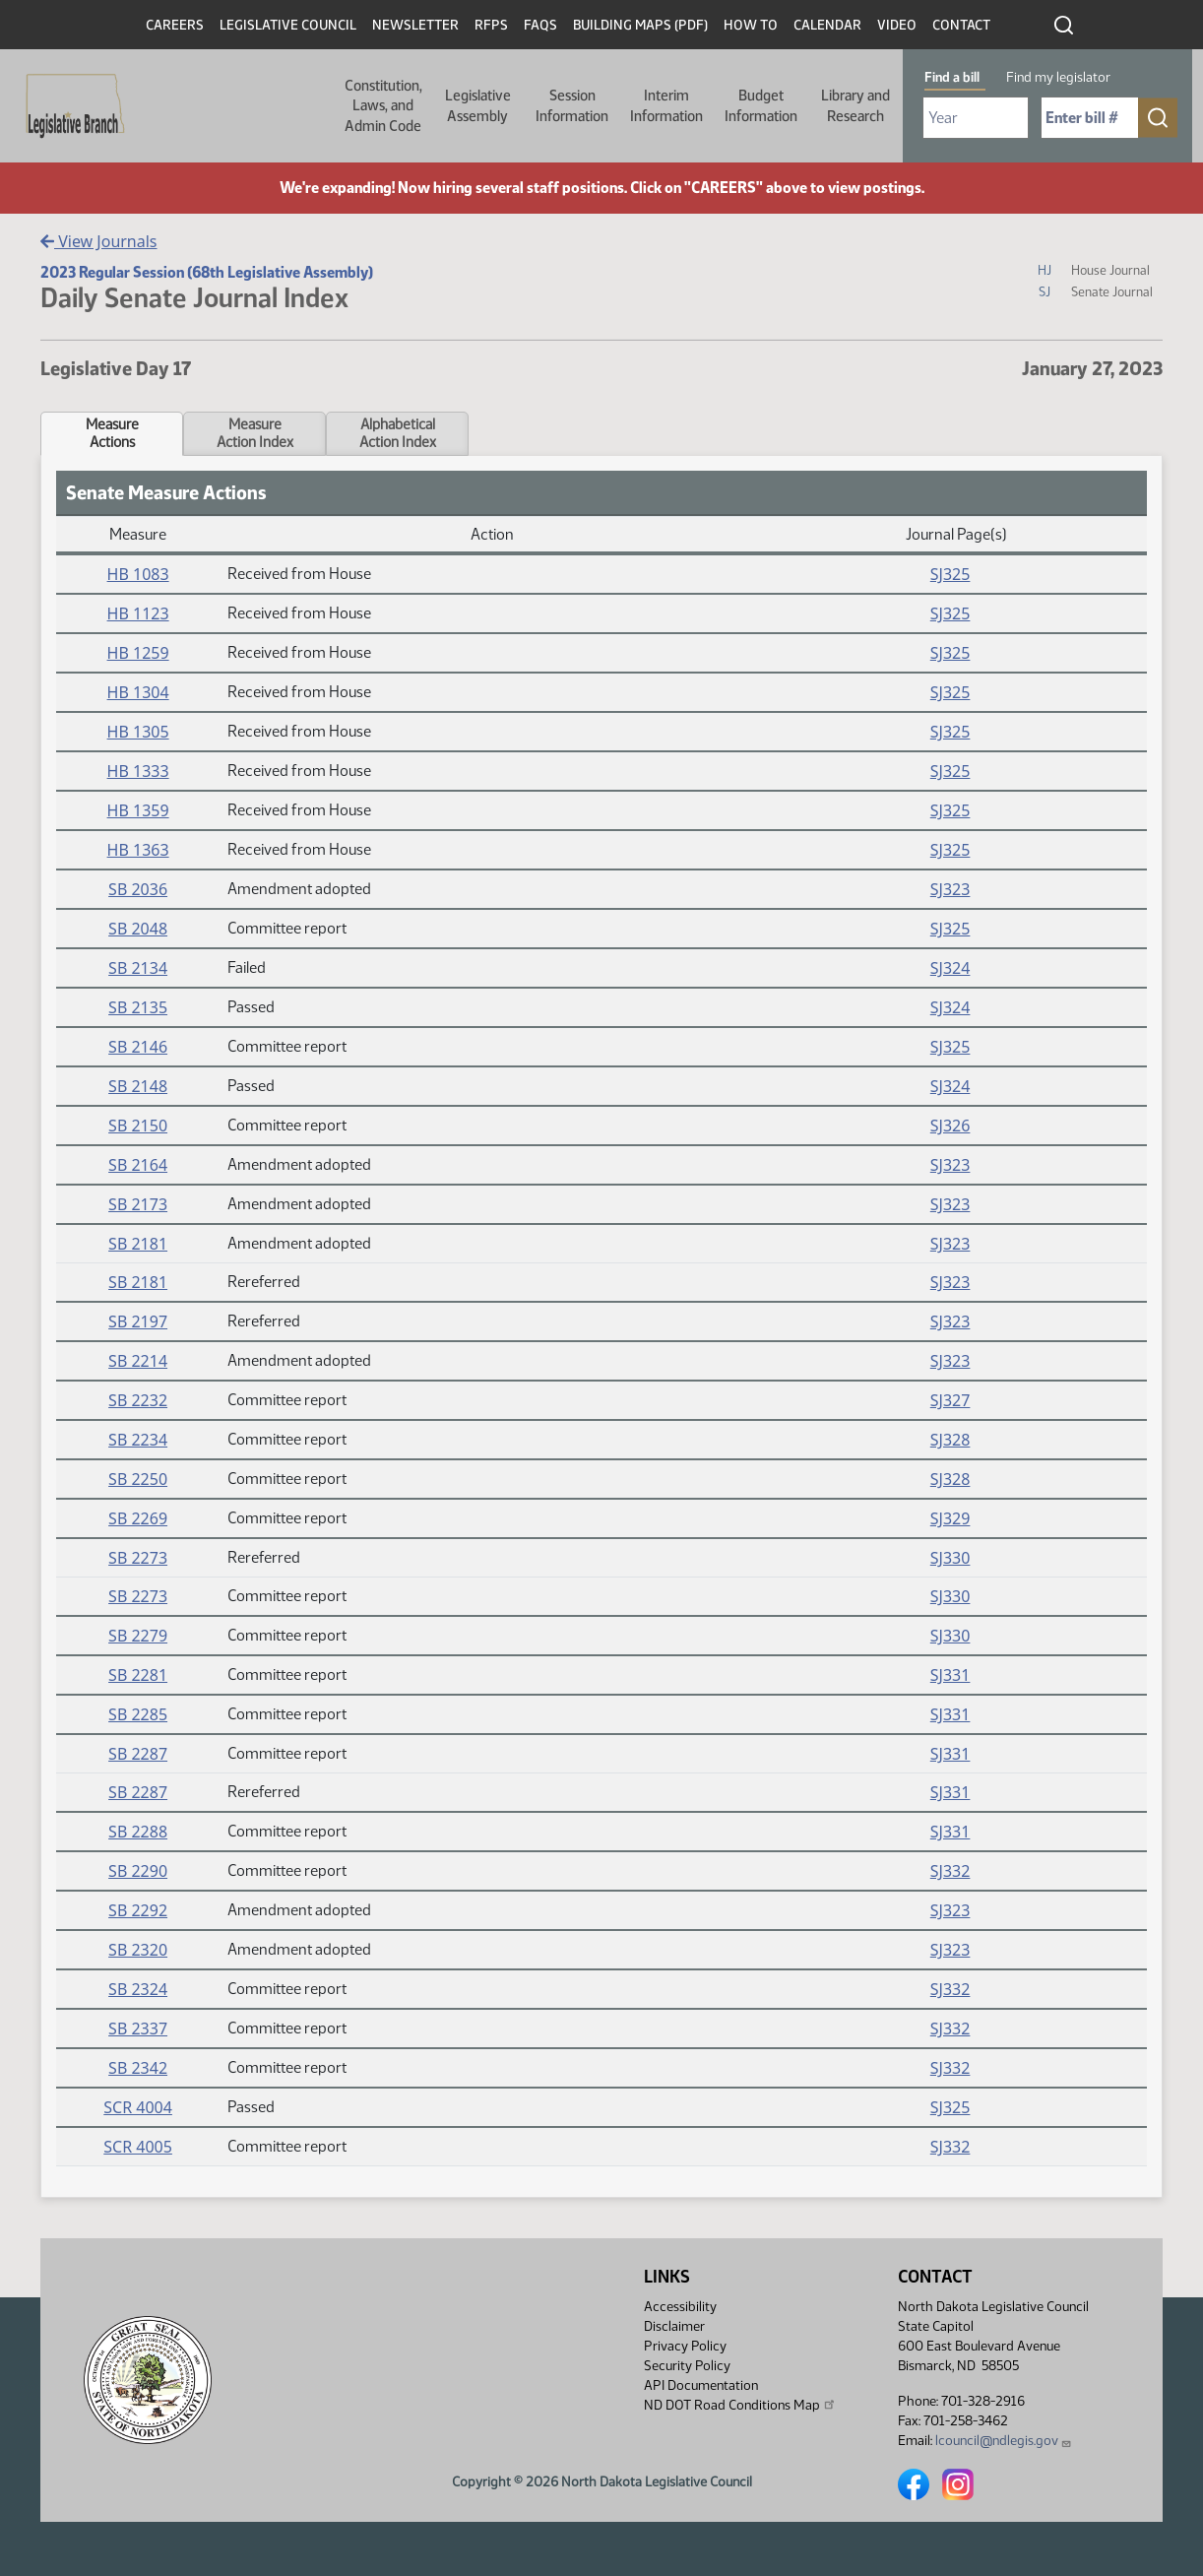 This screenshot has width=1203, height=2576. Describe the element at coordinates (137, 1714) in the screenshot. I see `SB 2285` at that location.